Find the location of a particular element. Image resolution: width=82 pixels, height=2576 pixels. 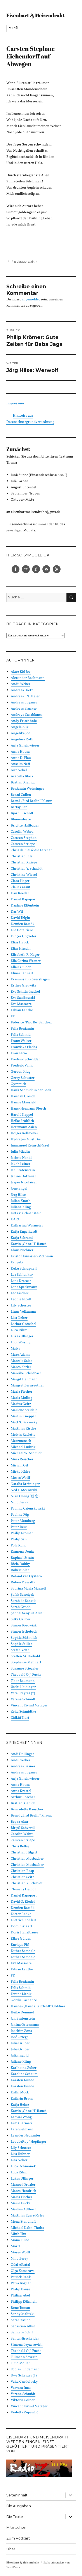

Vaha Candolucky is located at coordinates (24, 2381).